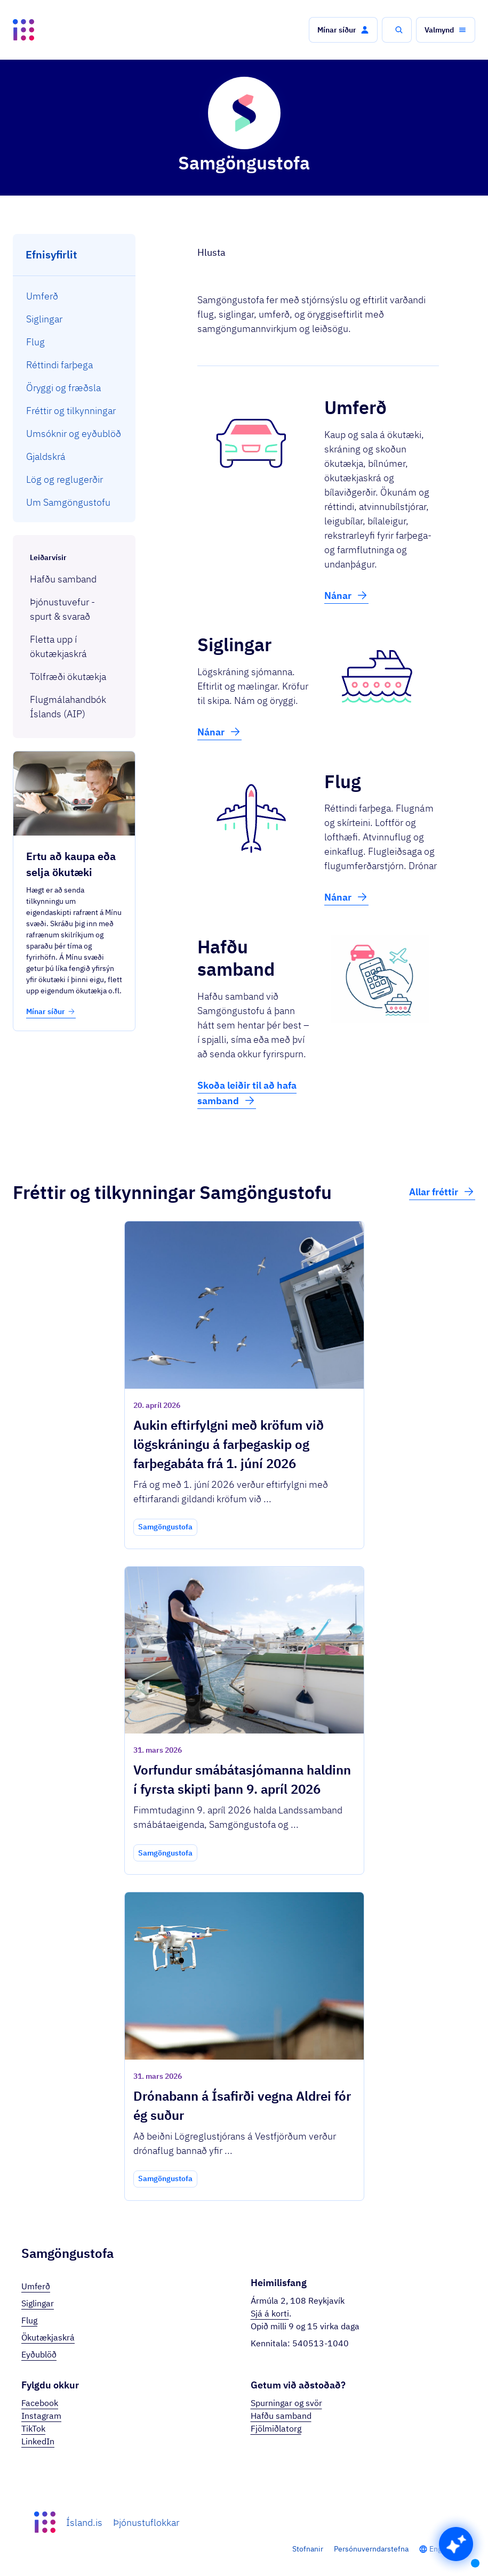 Image resolution: width=488 pixels, height=2576 pixels. I want to click on Umferð, so click(35, 2286).